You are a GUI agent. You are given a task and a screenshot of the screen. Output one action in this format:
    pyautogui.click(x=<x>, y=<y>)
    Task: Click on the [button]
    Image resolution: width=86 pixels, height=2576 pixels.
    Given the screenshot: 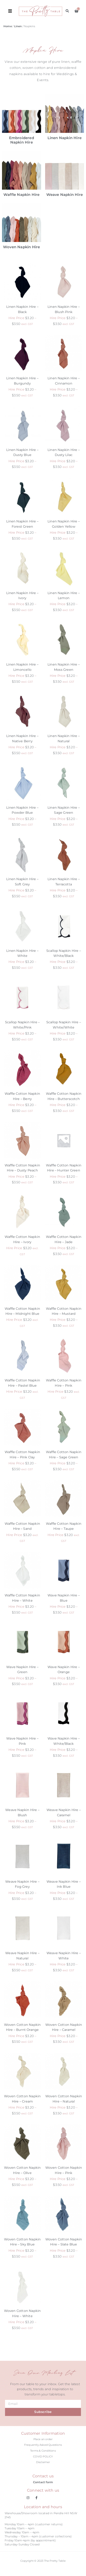 What is the action you would take?
    pyautogui.click(x=13, y=10)
    